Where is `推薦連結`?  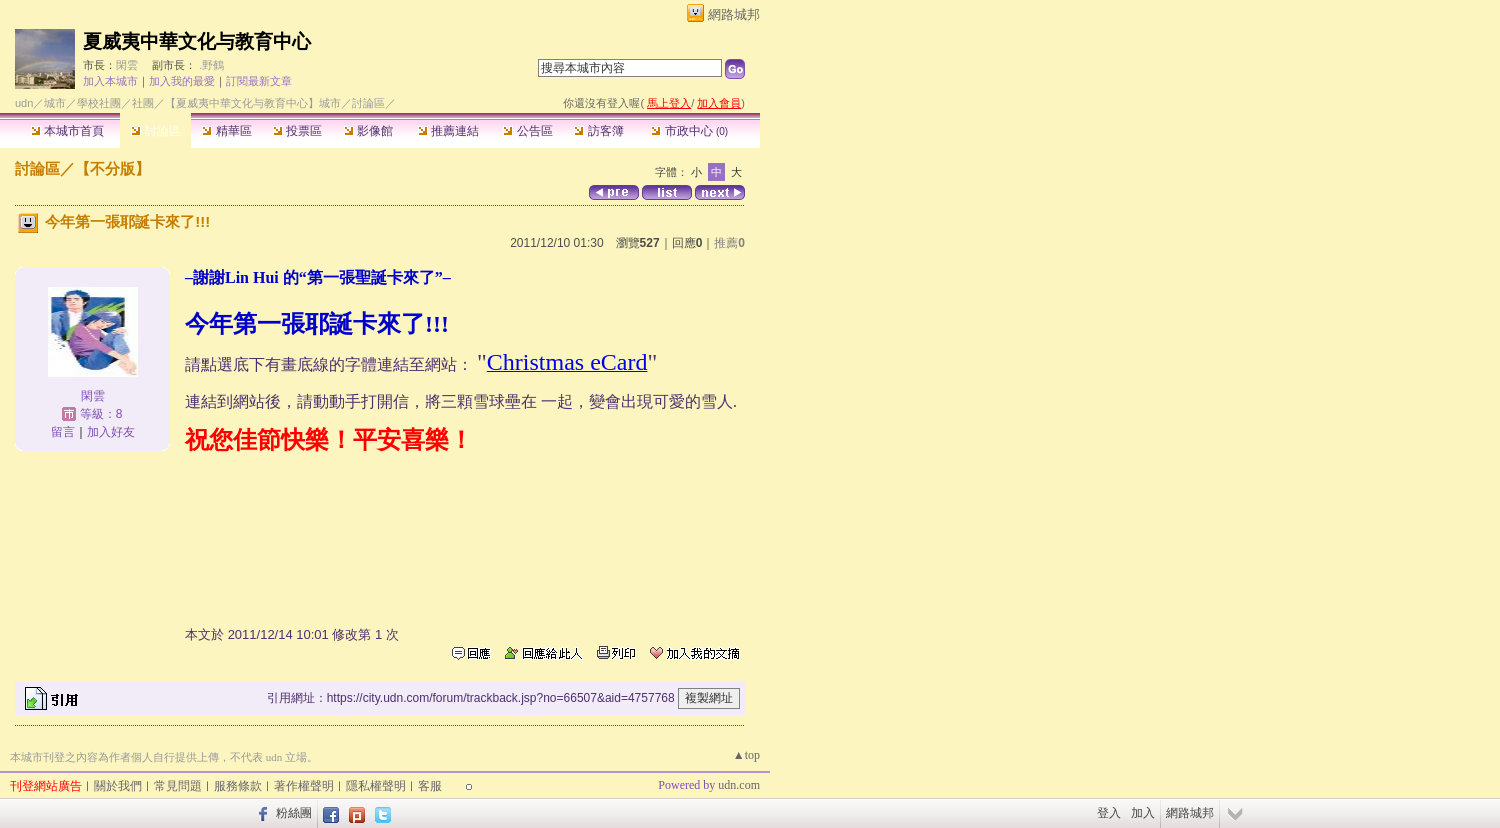 推薦連結 is located at coordinates (448, 131).